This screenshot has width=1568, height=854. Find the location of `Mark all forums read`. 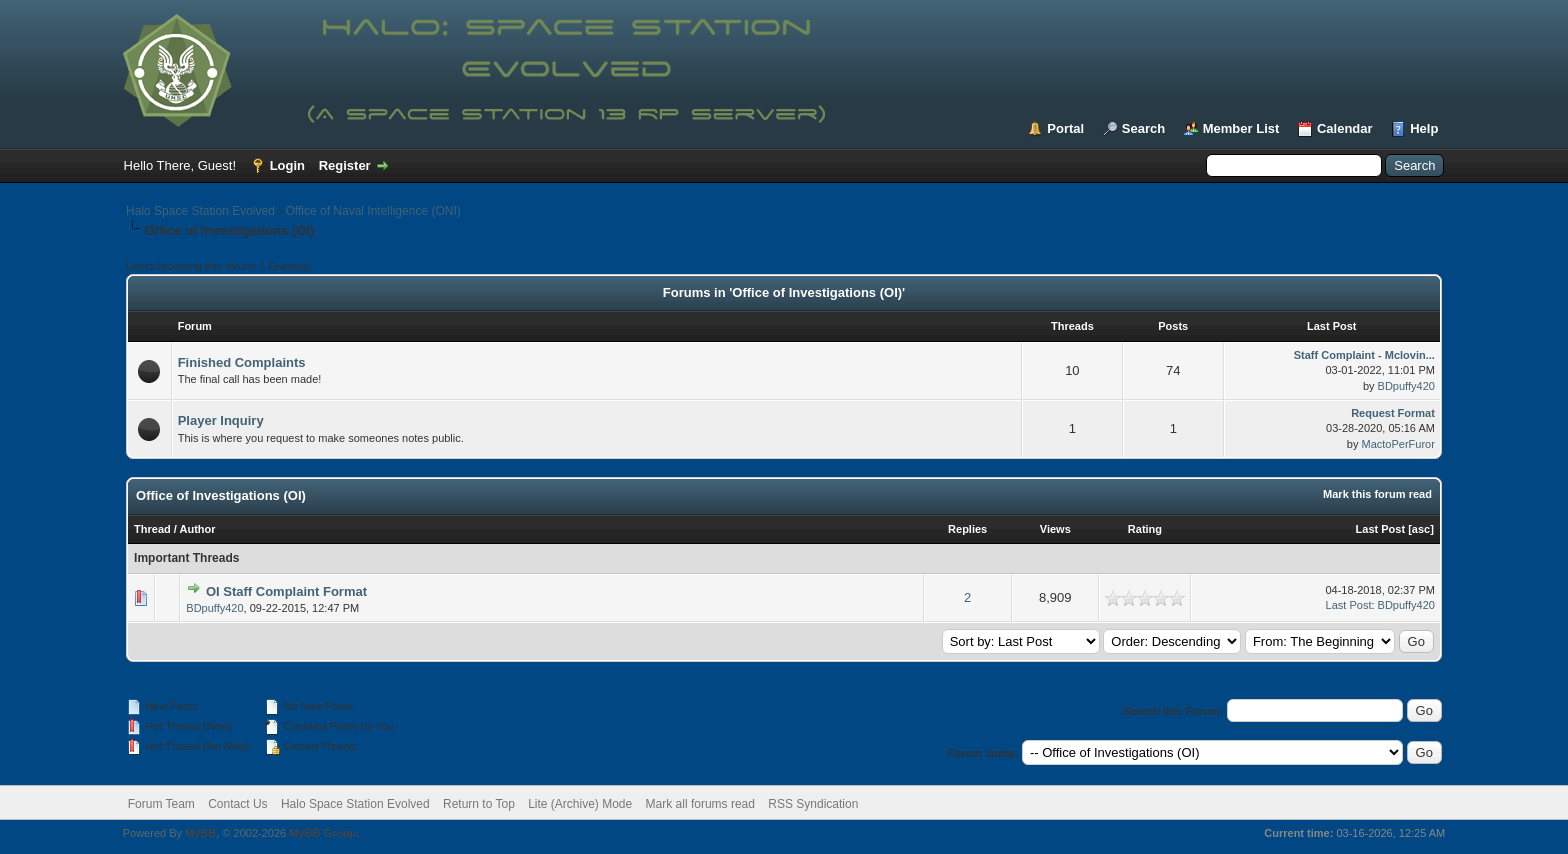

Mark all forums read is located at coordinates (700, 804).